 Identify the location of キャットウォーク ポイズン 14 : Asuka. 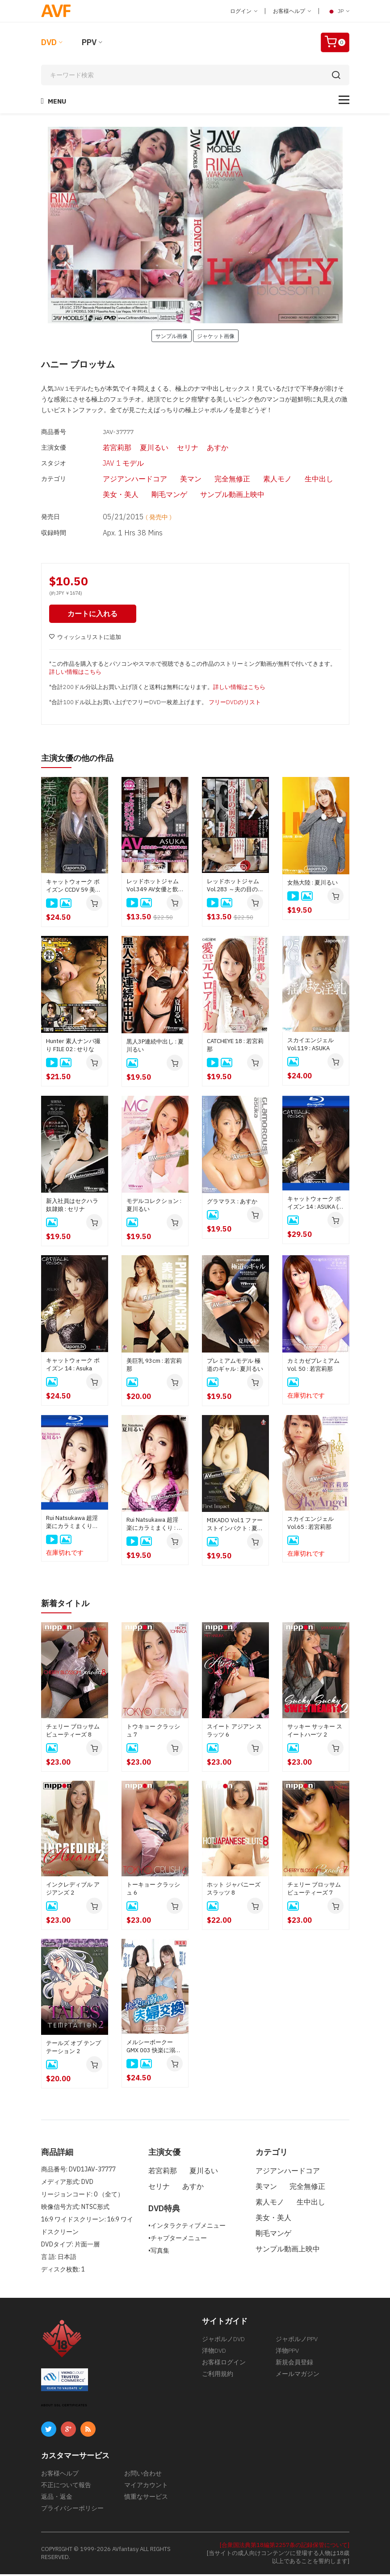
(73, 1366).